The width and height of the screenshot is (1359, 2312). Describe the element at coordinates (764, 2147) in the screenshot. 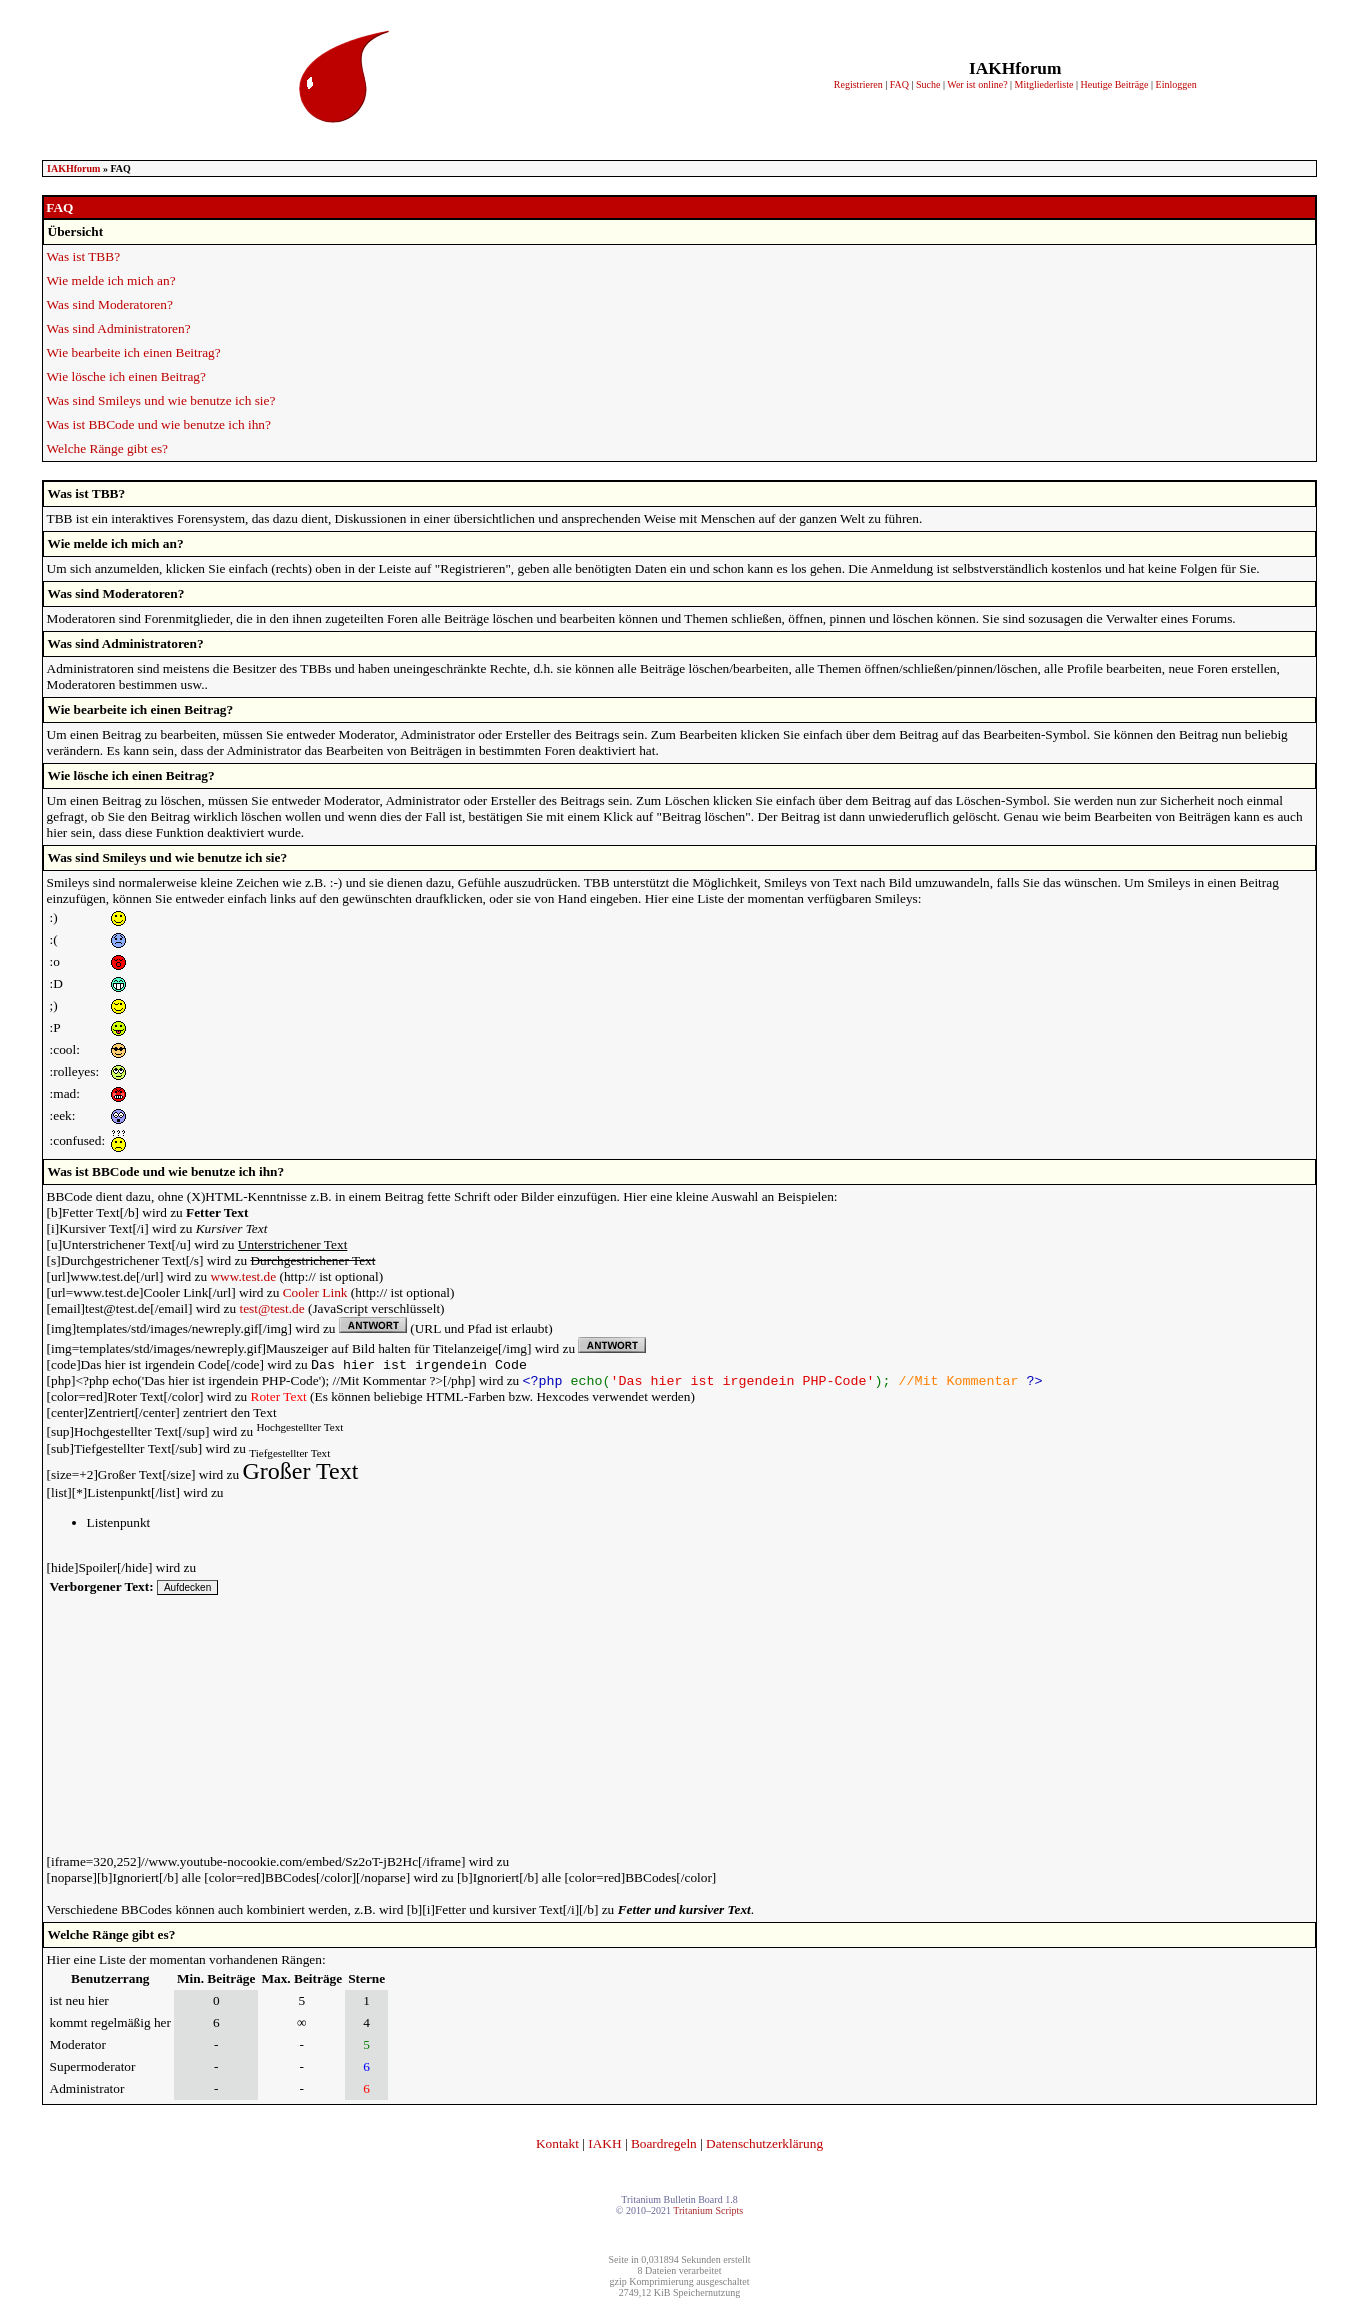

I see `Datenschutzerklärung` at that location.